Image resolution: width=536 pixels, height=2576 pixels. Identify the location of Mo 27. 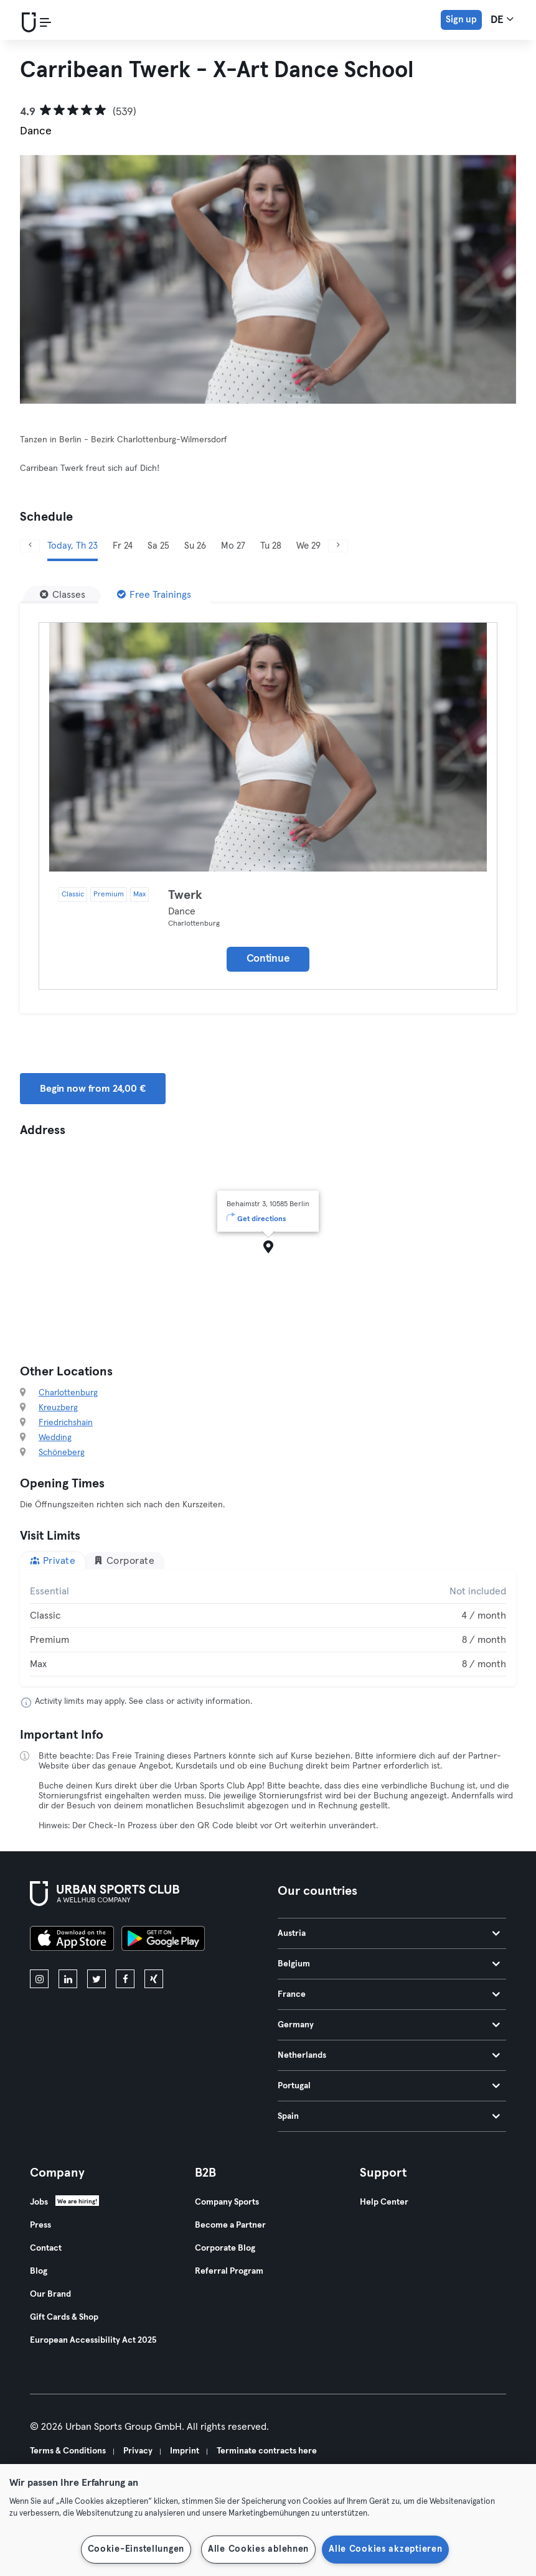
(233, 546).